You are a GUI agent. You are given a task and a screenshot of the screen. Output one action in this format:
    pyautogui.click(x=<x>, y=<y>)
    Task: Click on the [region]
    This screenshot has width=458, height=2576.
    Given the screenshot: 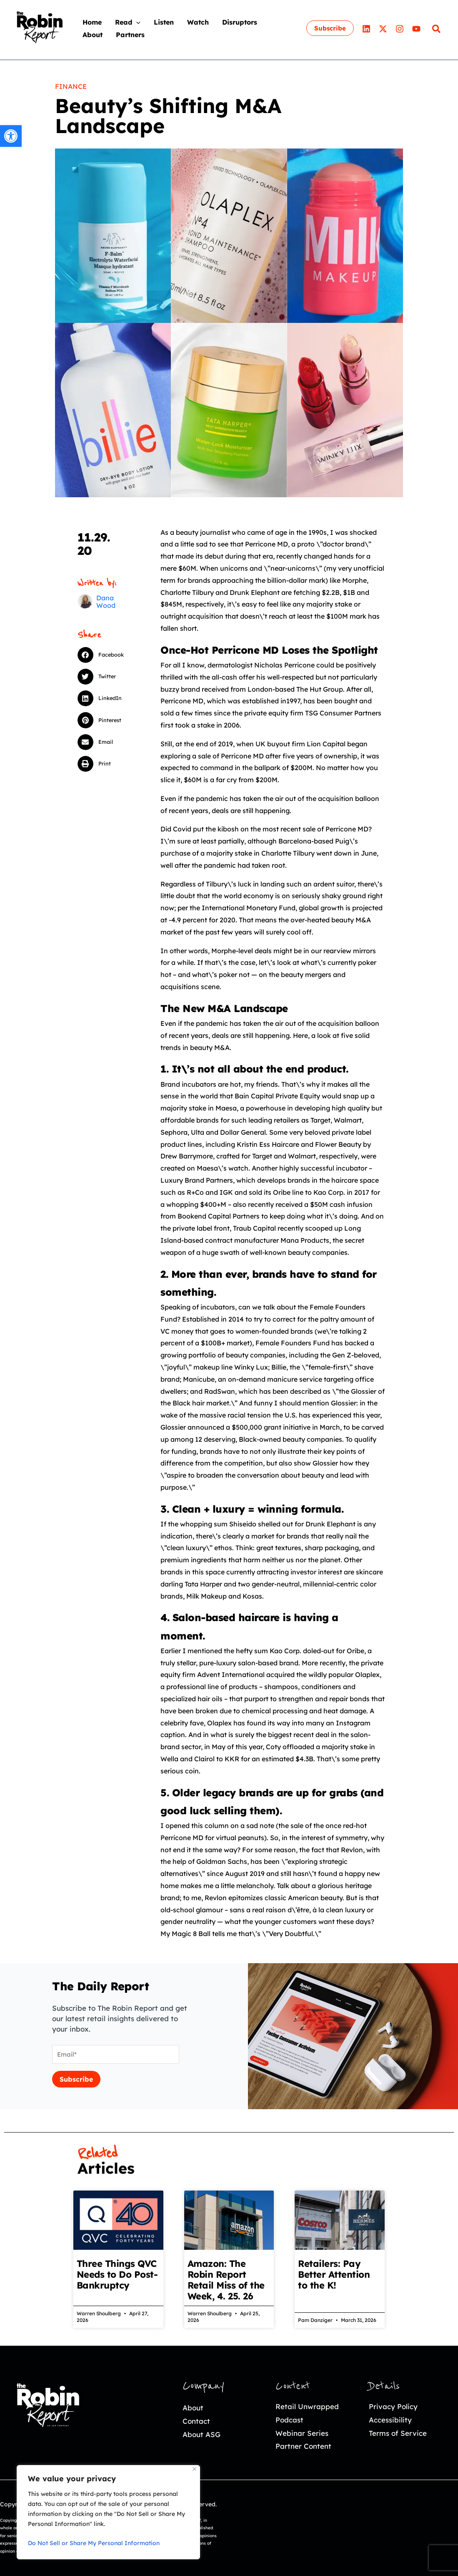 What is the action you would take?
    pyautogui.click(x=108, y=2512)
    